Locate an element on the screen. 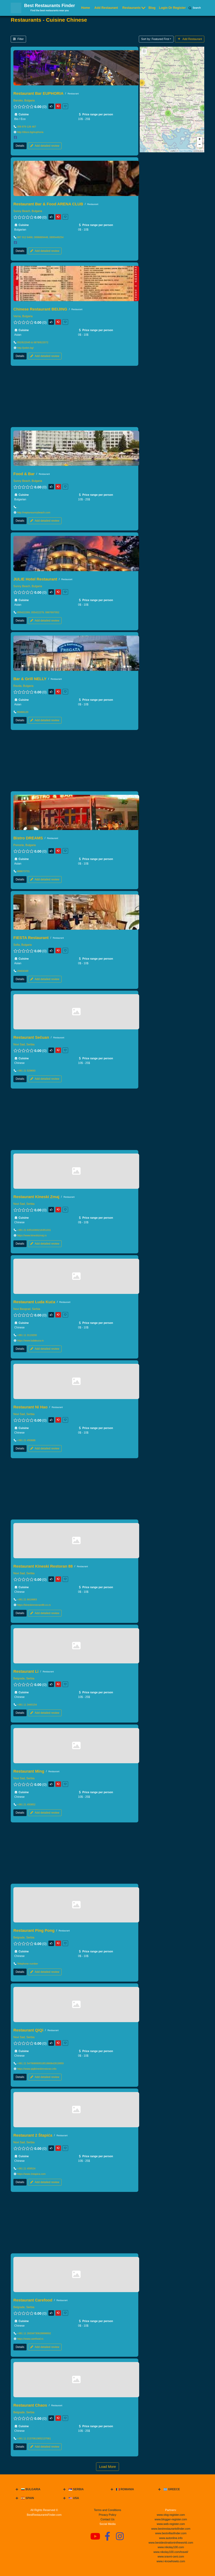 This screenshot has width=215, height=2576. Search is located at coordinates (195, 7).